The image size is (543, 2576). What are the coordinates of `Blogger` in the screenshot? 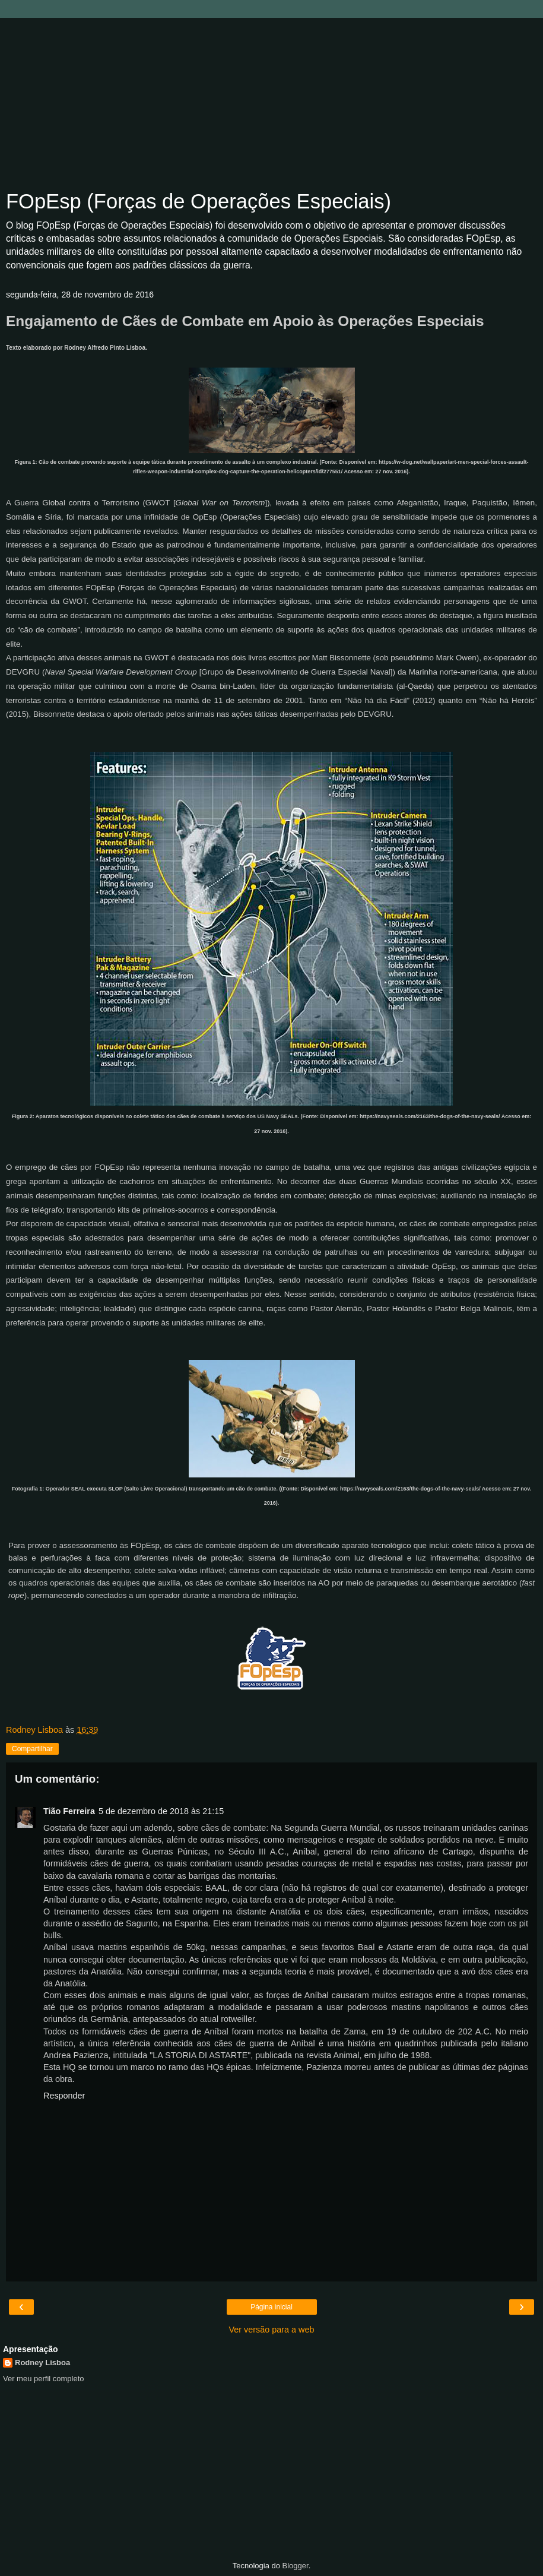 It's located at (295, 2565).